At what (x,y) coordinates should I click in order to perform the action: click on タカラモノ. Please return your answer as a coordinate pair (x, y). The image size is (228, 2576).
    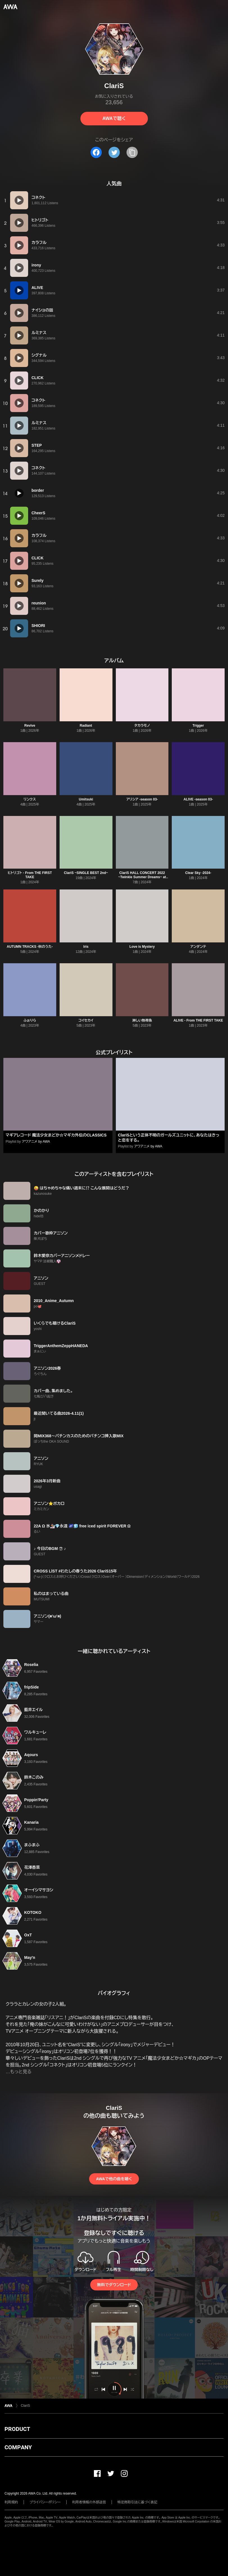
    Looking at the image, I should click on (142, 726).